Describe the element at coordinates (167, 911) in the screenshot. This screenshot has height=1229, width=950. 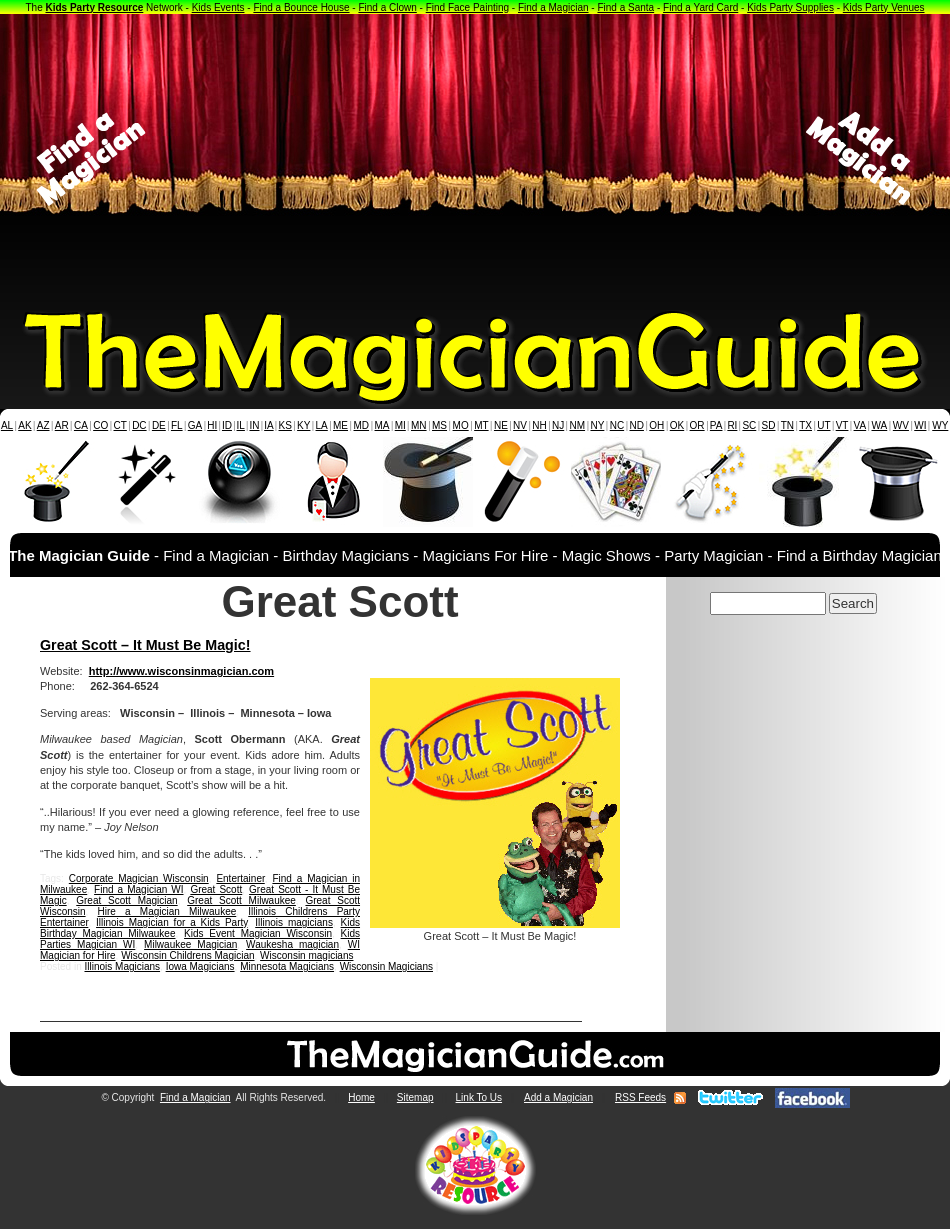
I see `Hire a Magician Milwaukee` at that location.